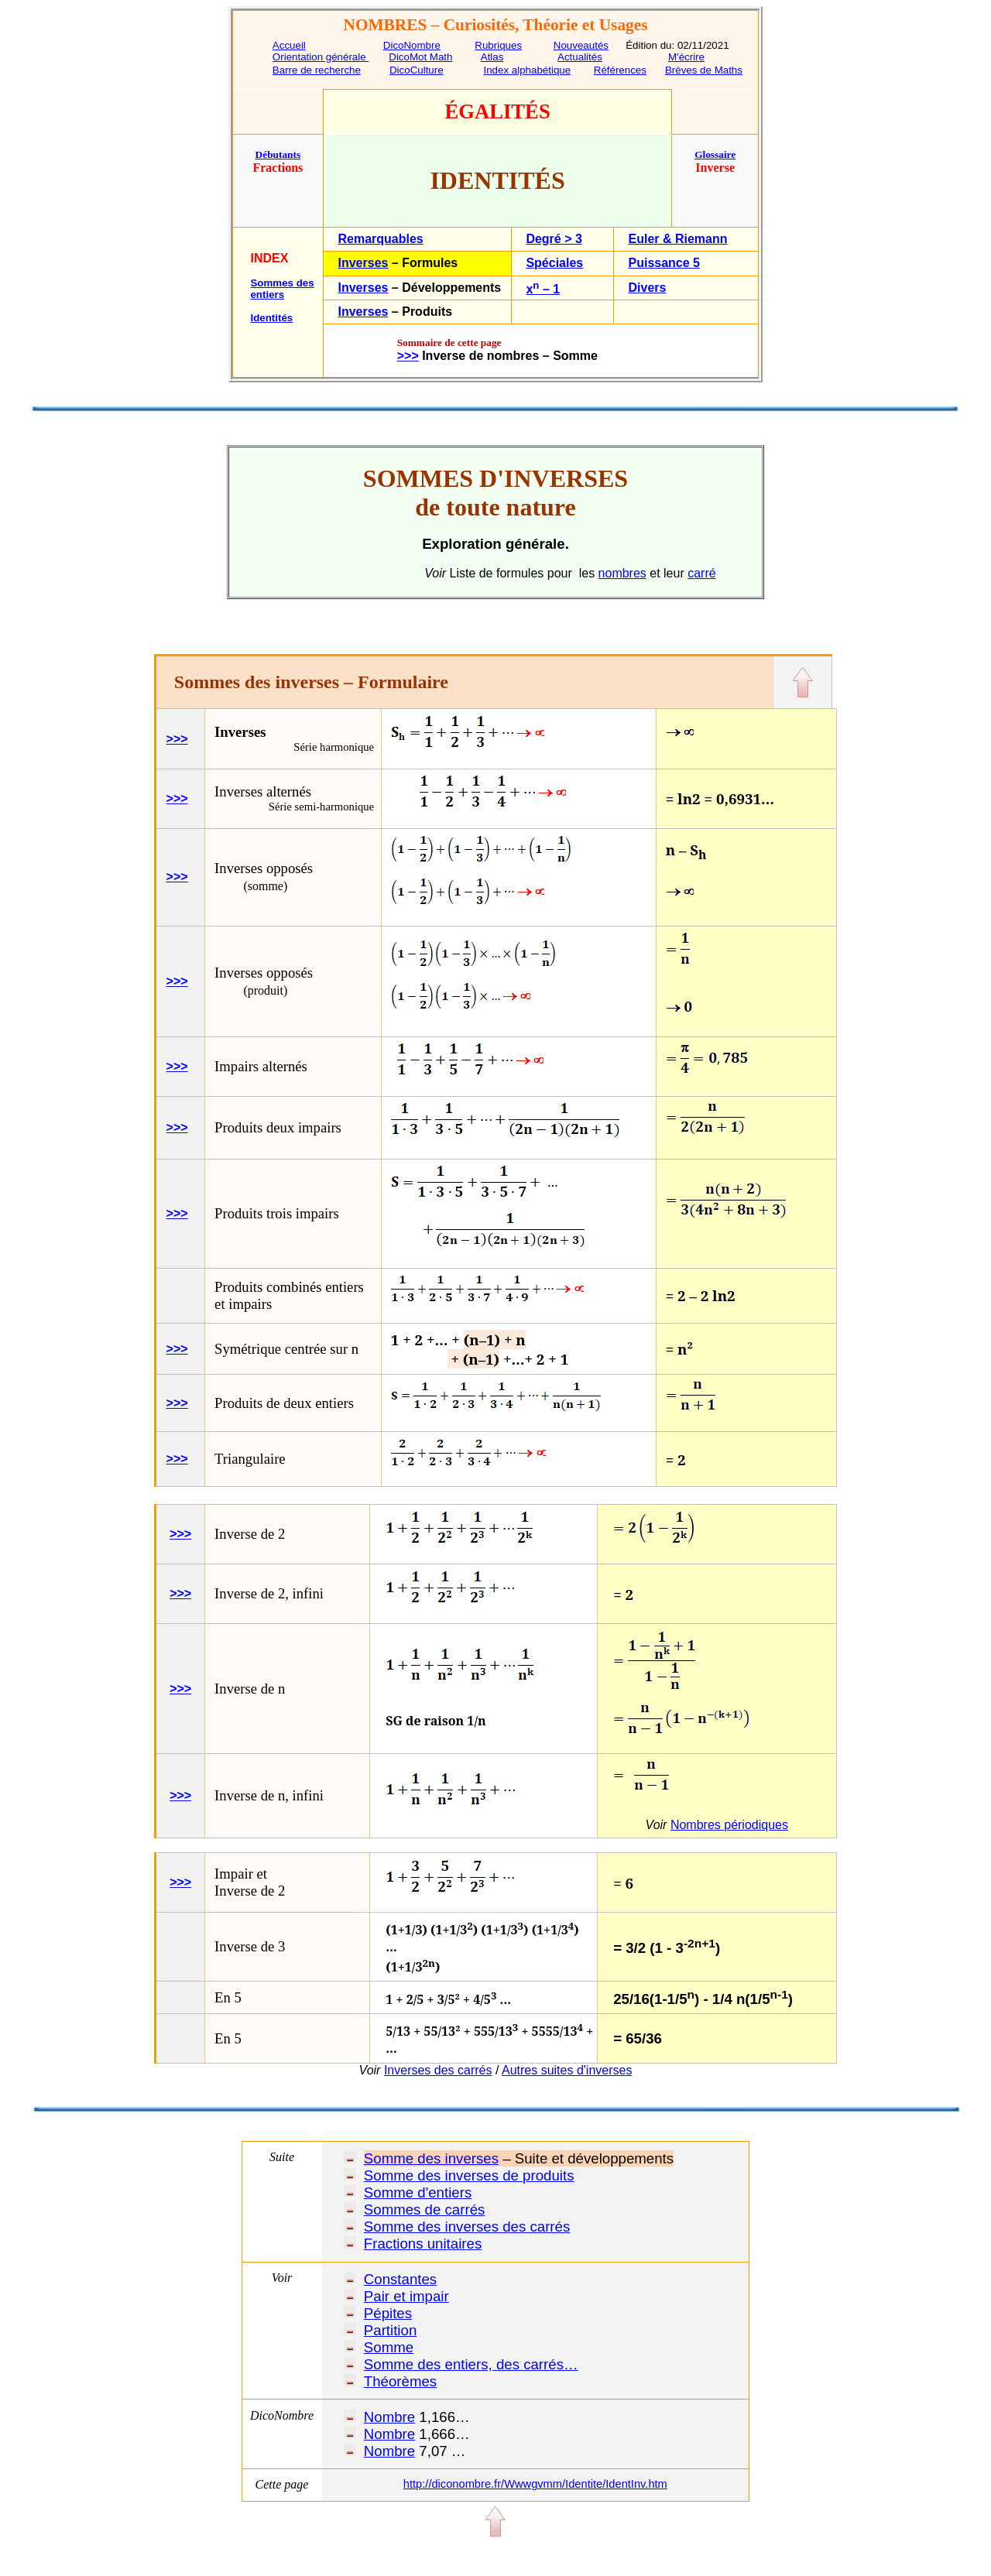 The width and height of the screenshot is (991, 2576). Describe the element at coordinates (467, 2226) in the screenshot. I see `Somme des inverses des carrés` at that location.